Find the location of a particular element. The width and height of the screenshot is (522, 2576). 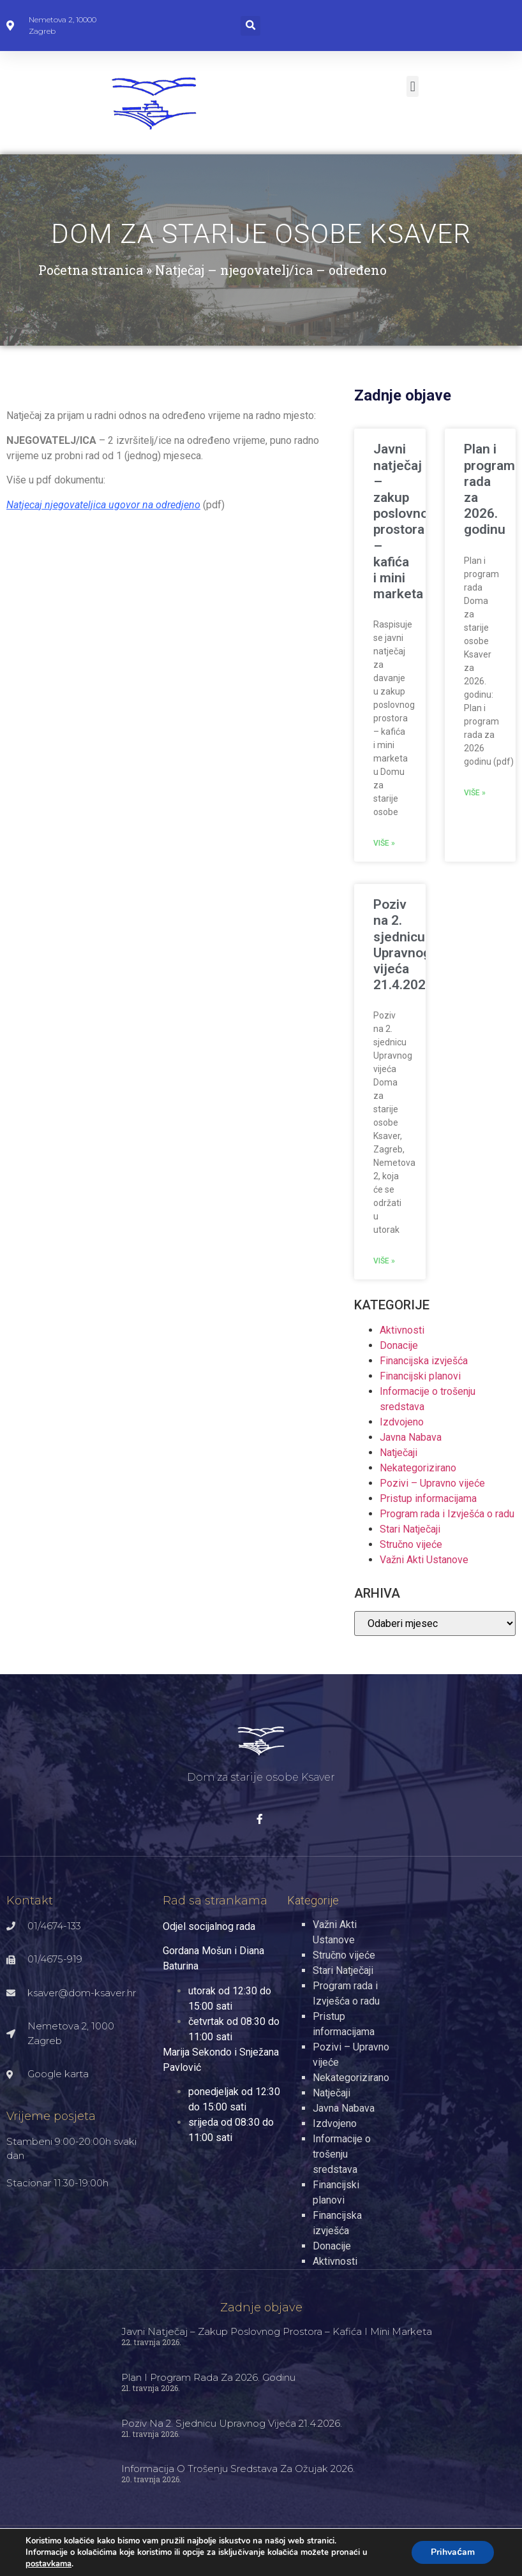

Više » [Read more about Javni natječaj – zakup poslovnog prostora – kafića i mini marketa] is located at coordinates (384, 843).